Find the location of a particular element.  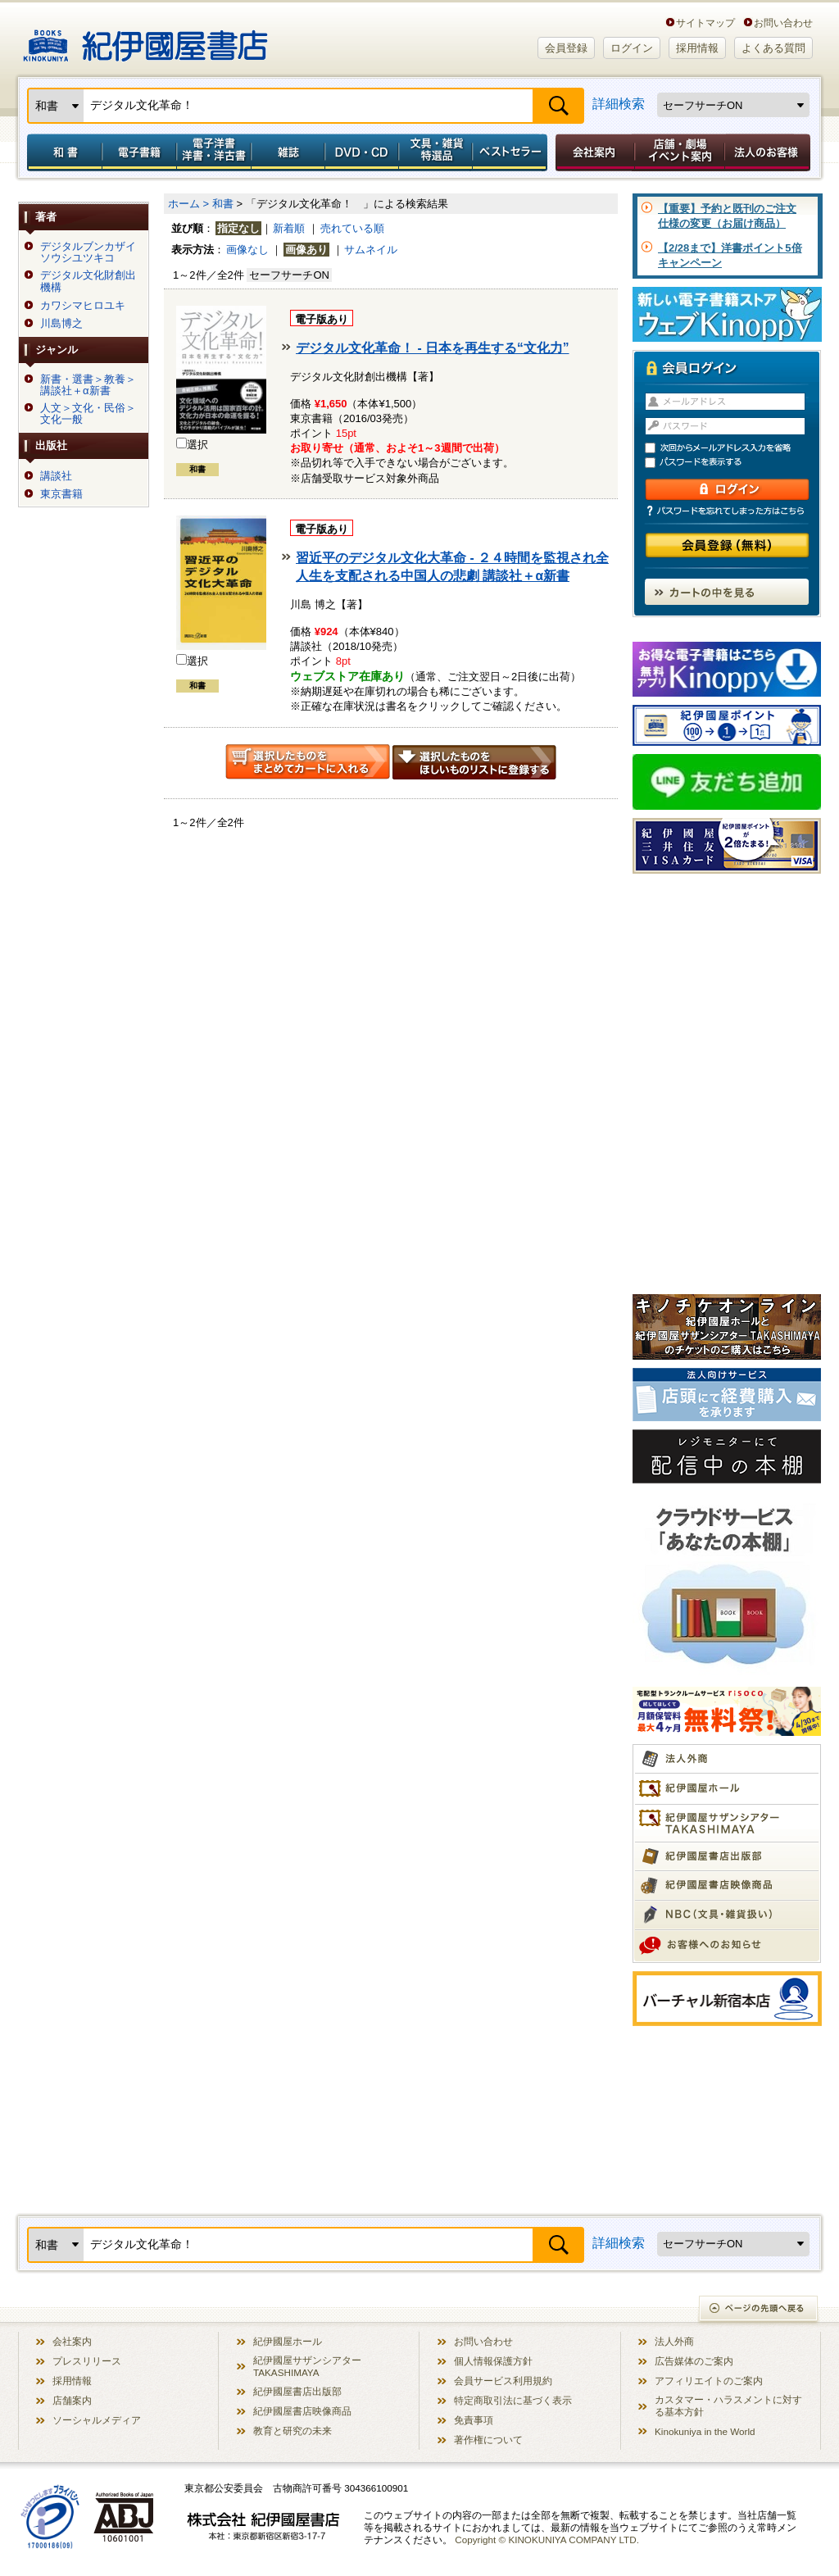

デジタルブンカザイソウシユツキコ is located at coordinates (88, 252).